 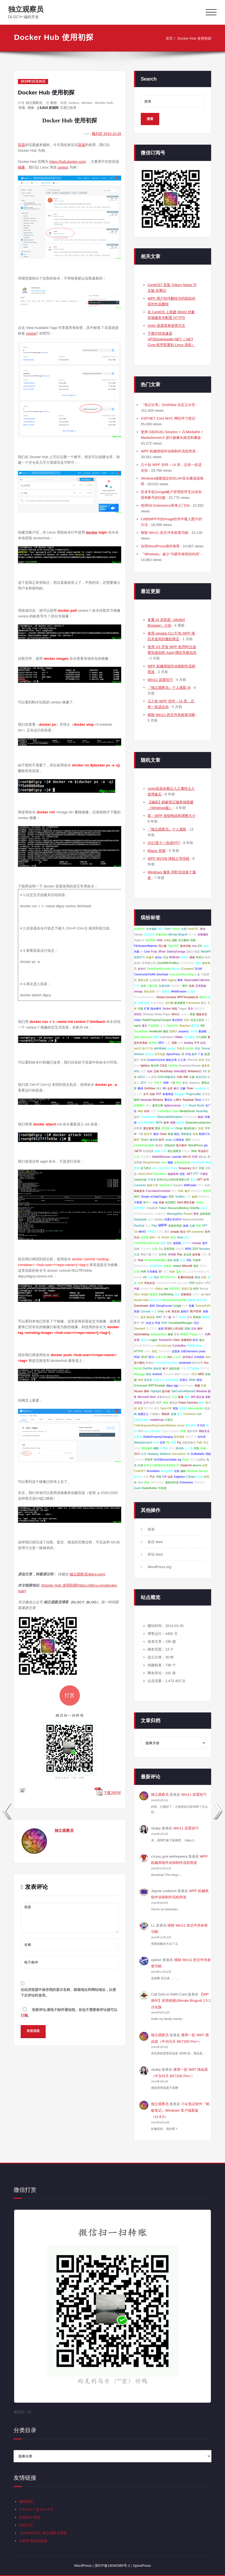 I want to click on byte, so click(x=149, y=1071).